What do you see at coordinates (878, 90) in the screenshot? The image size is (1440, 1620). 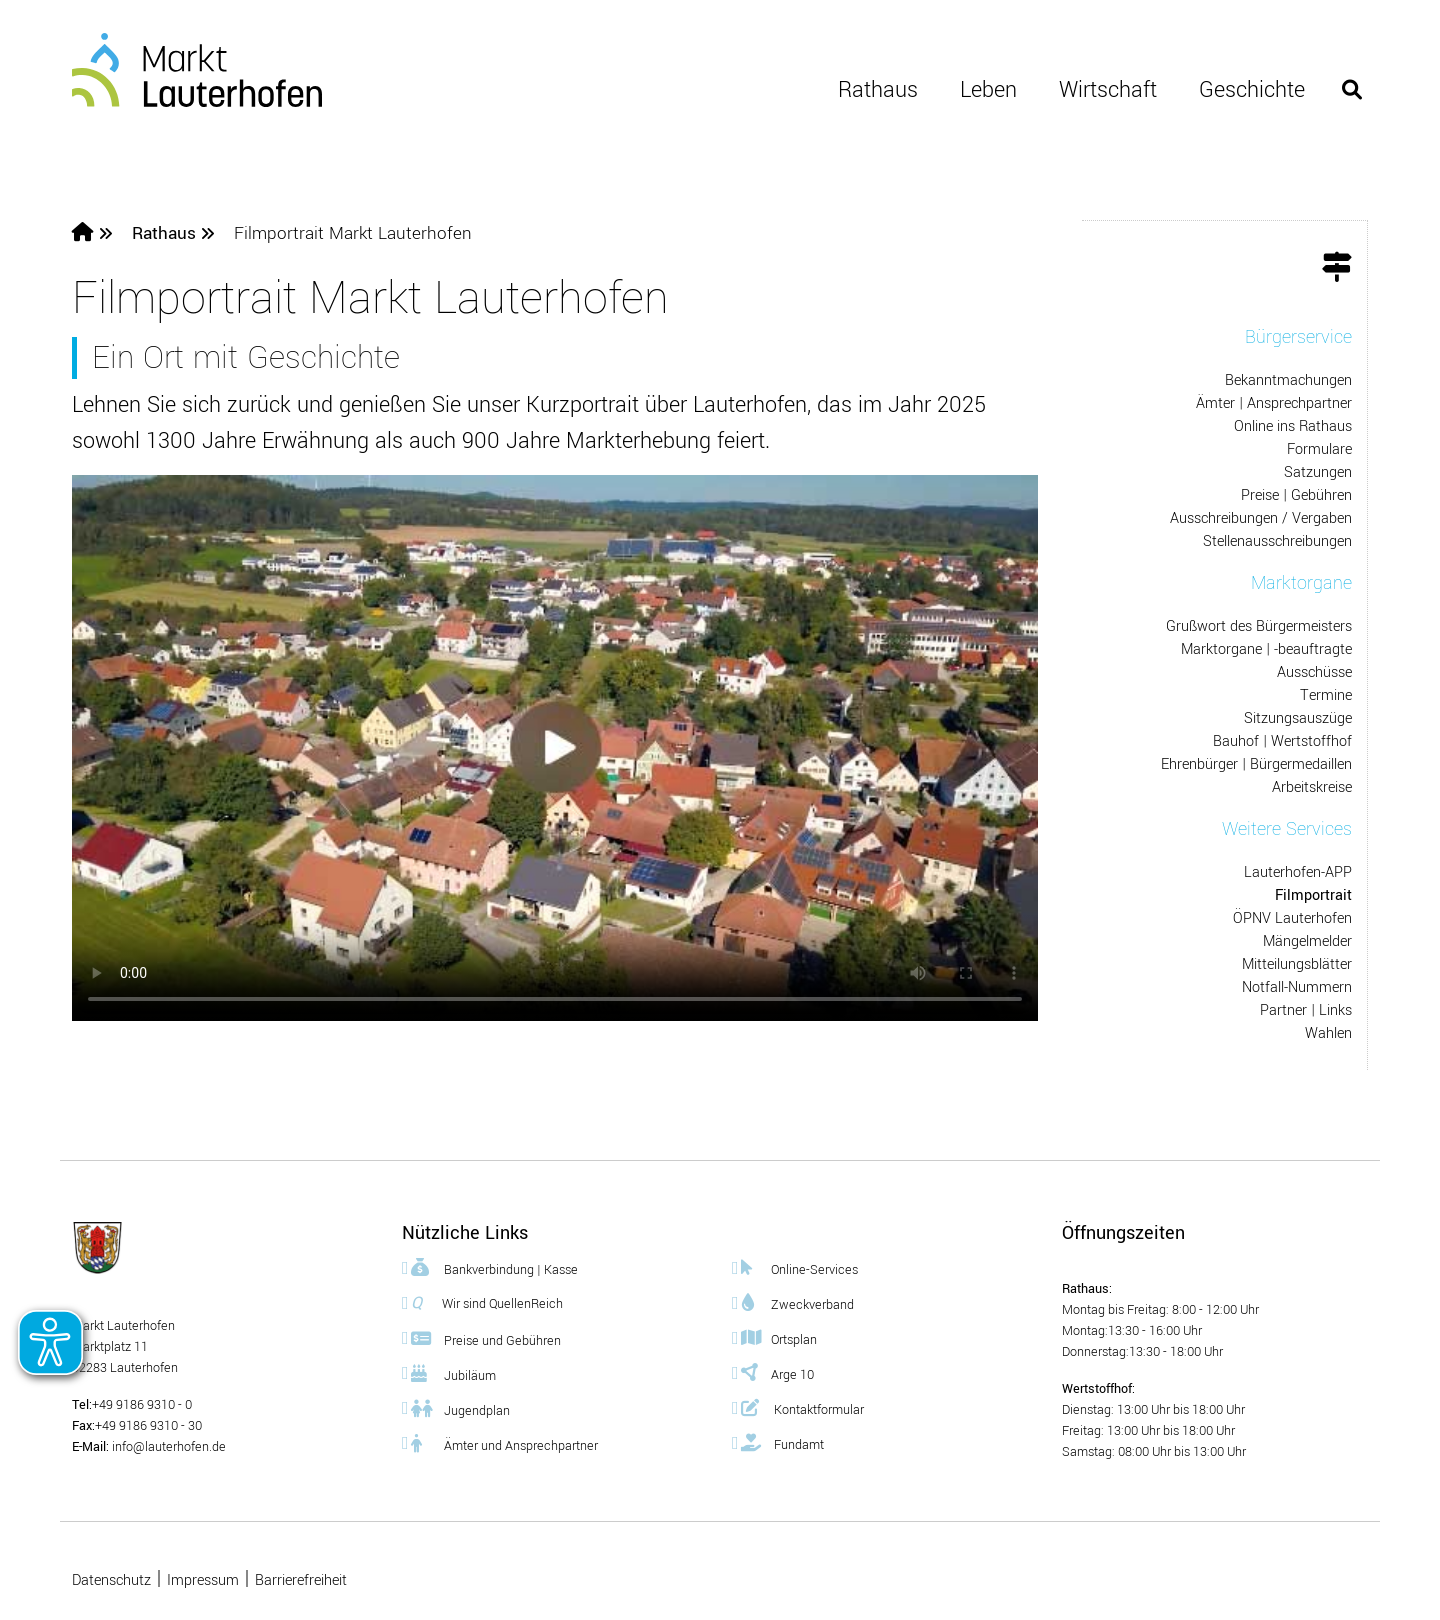 I see `Rathaus` at bounding box center [878, 90].